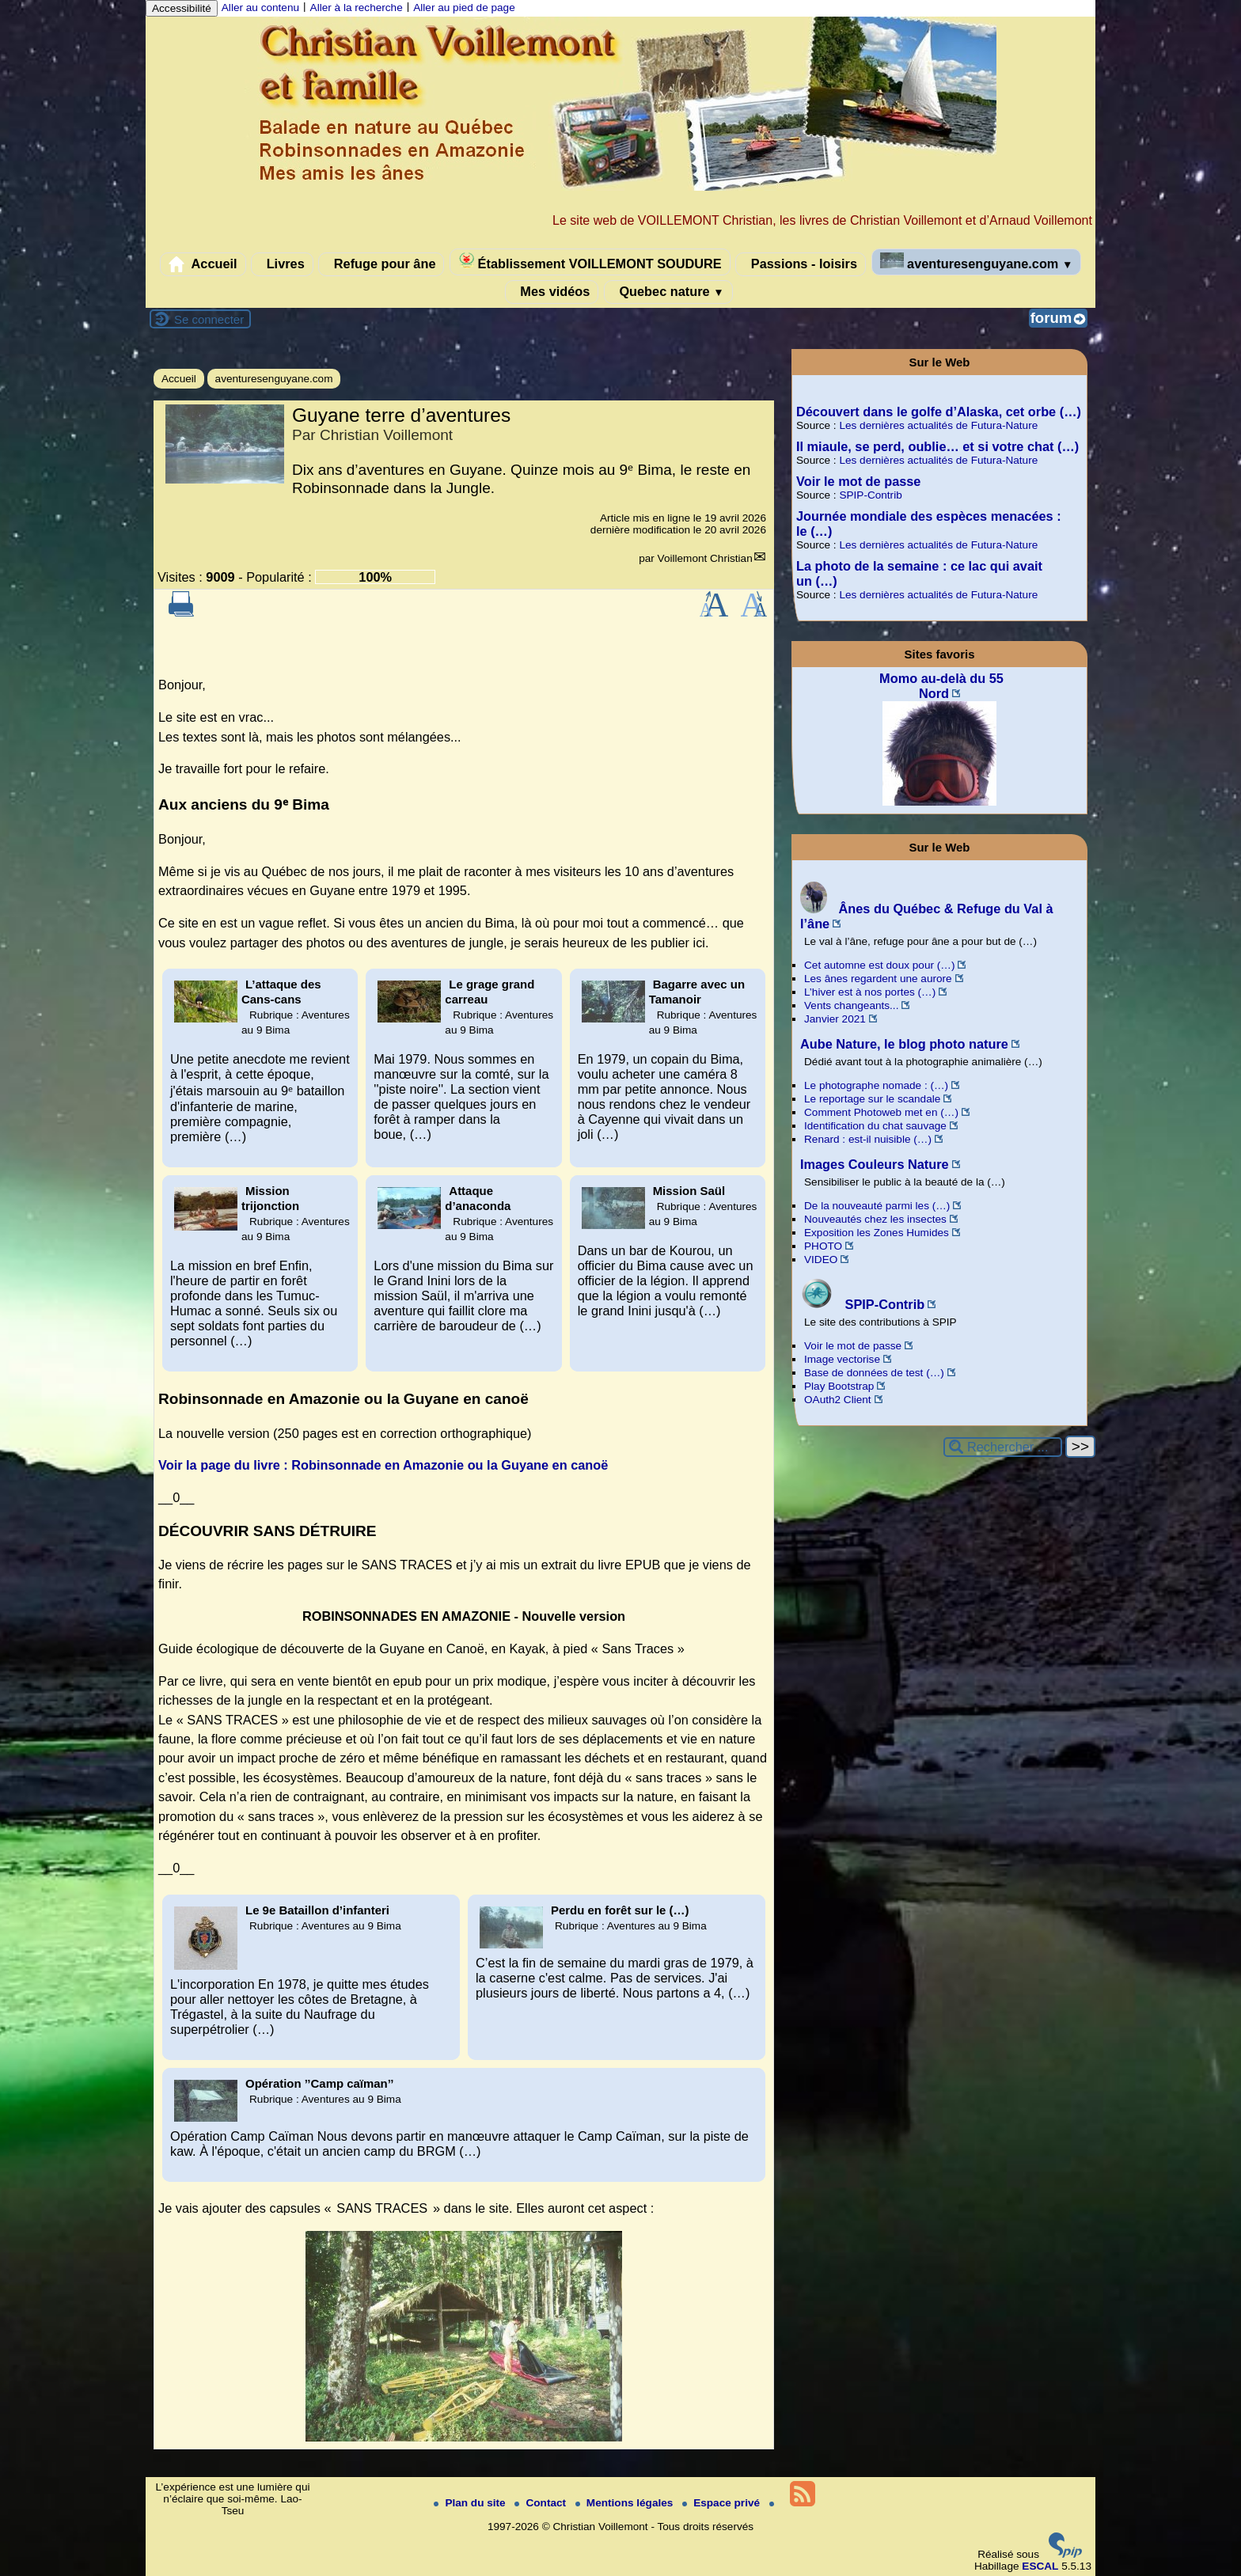 This screenshot has height=2576, width=1241. What do you see at coordinates (874, 1164) in the screenshot?
I see `Images Couleurs Nature` at bounding box center [874, 1164].